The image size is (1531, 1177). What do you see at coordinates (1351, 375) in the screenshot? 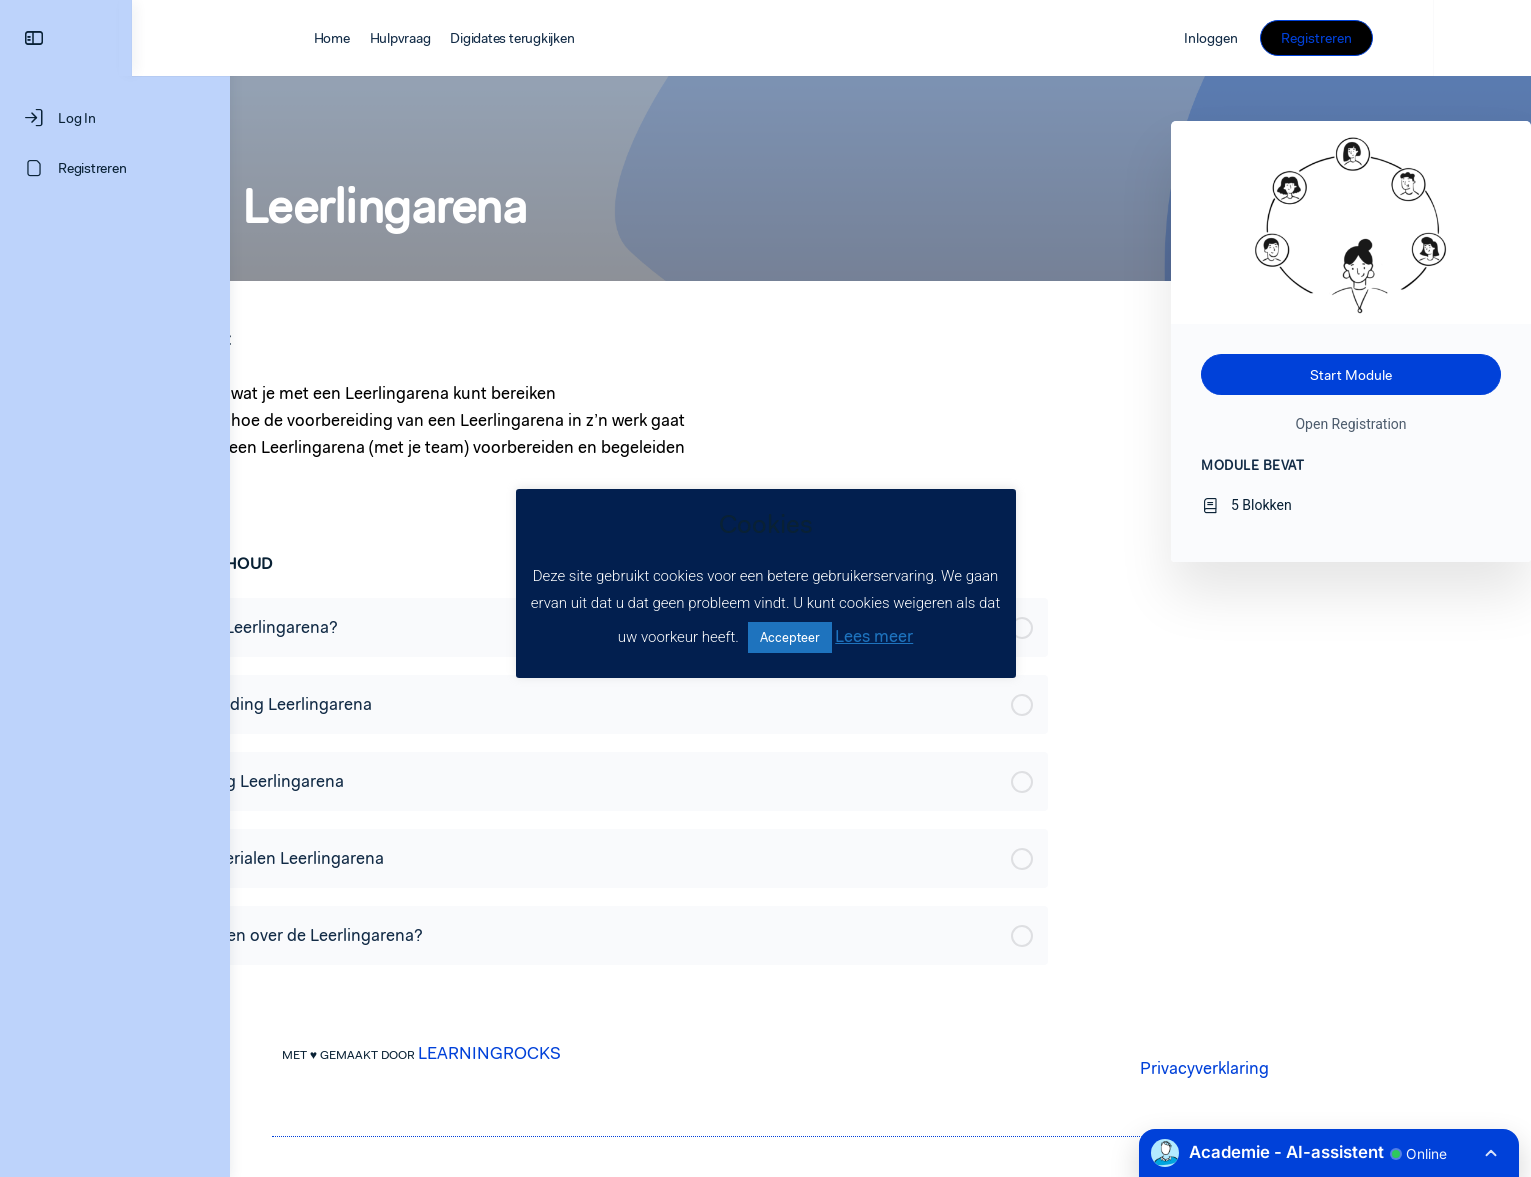
I see `Start Module` at bounding box center [1351, 375].